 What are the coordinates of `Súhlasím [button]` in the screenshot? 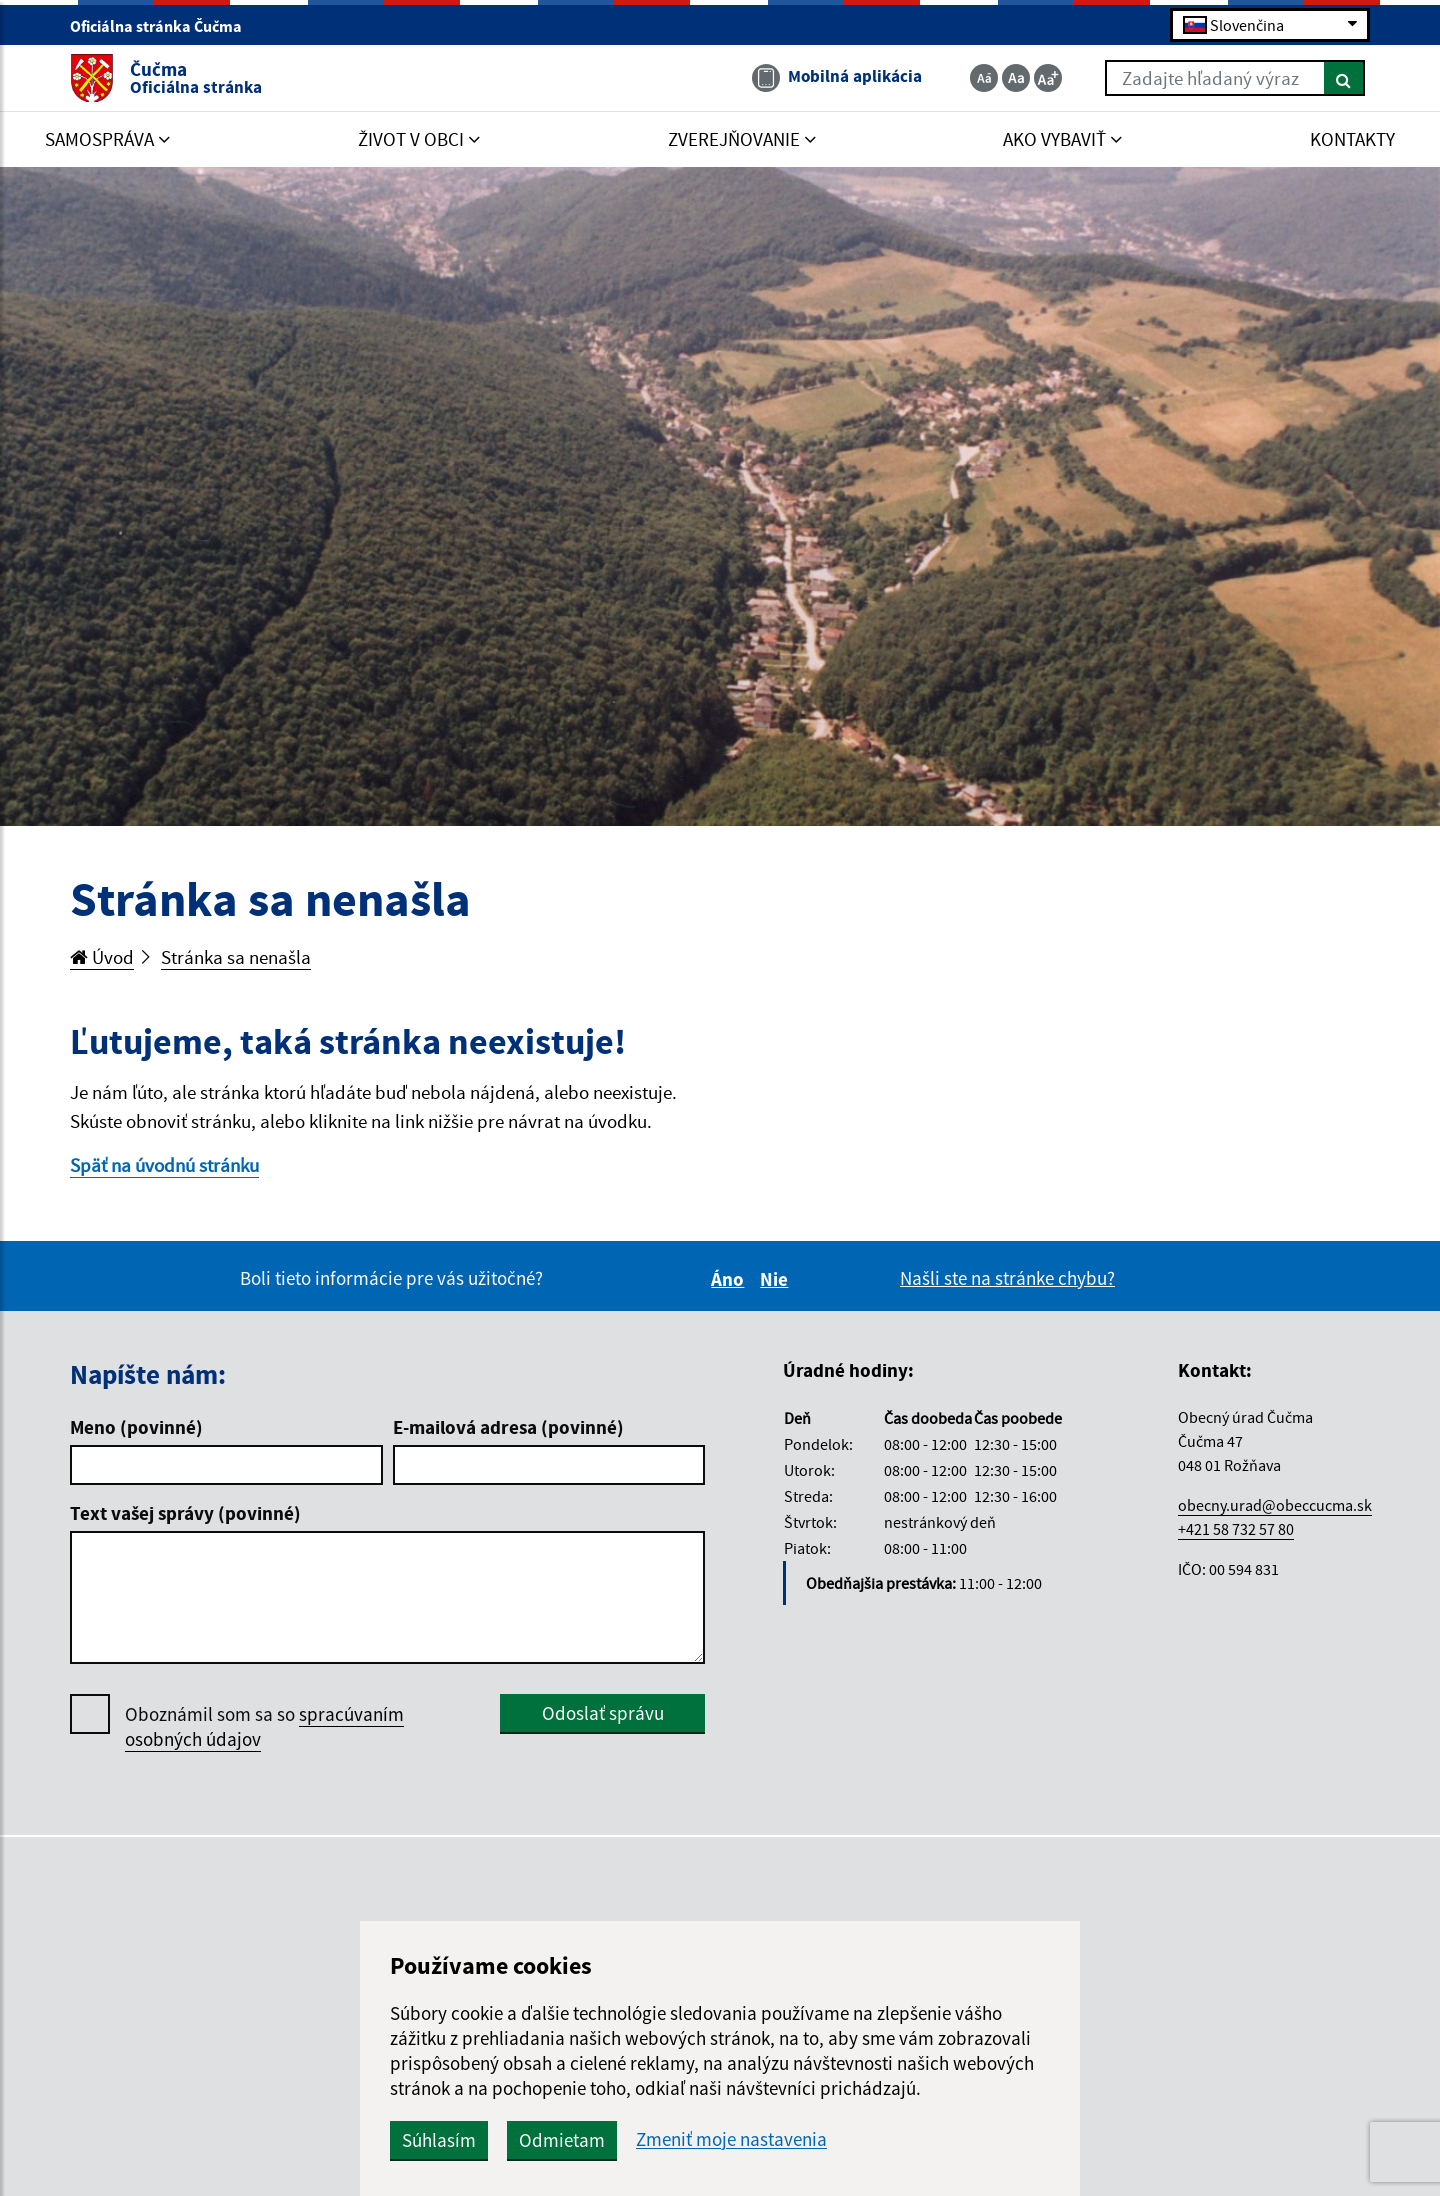 It's located at (439, 2140).